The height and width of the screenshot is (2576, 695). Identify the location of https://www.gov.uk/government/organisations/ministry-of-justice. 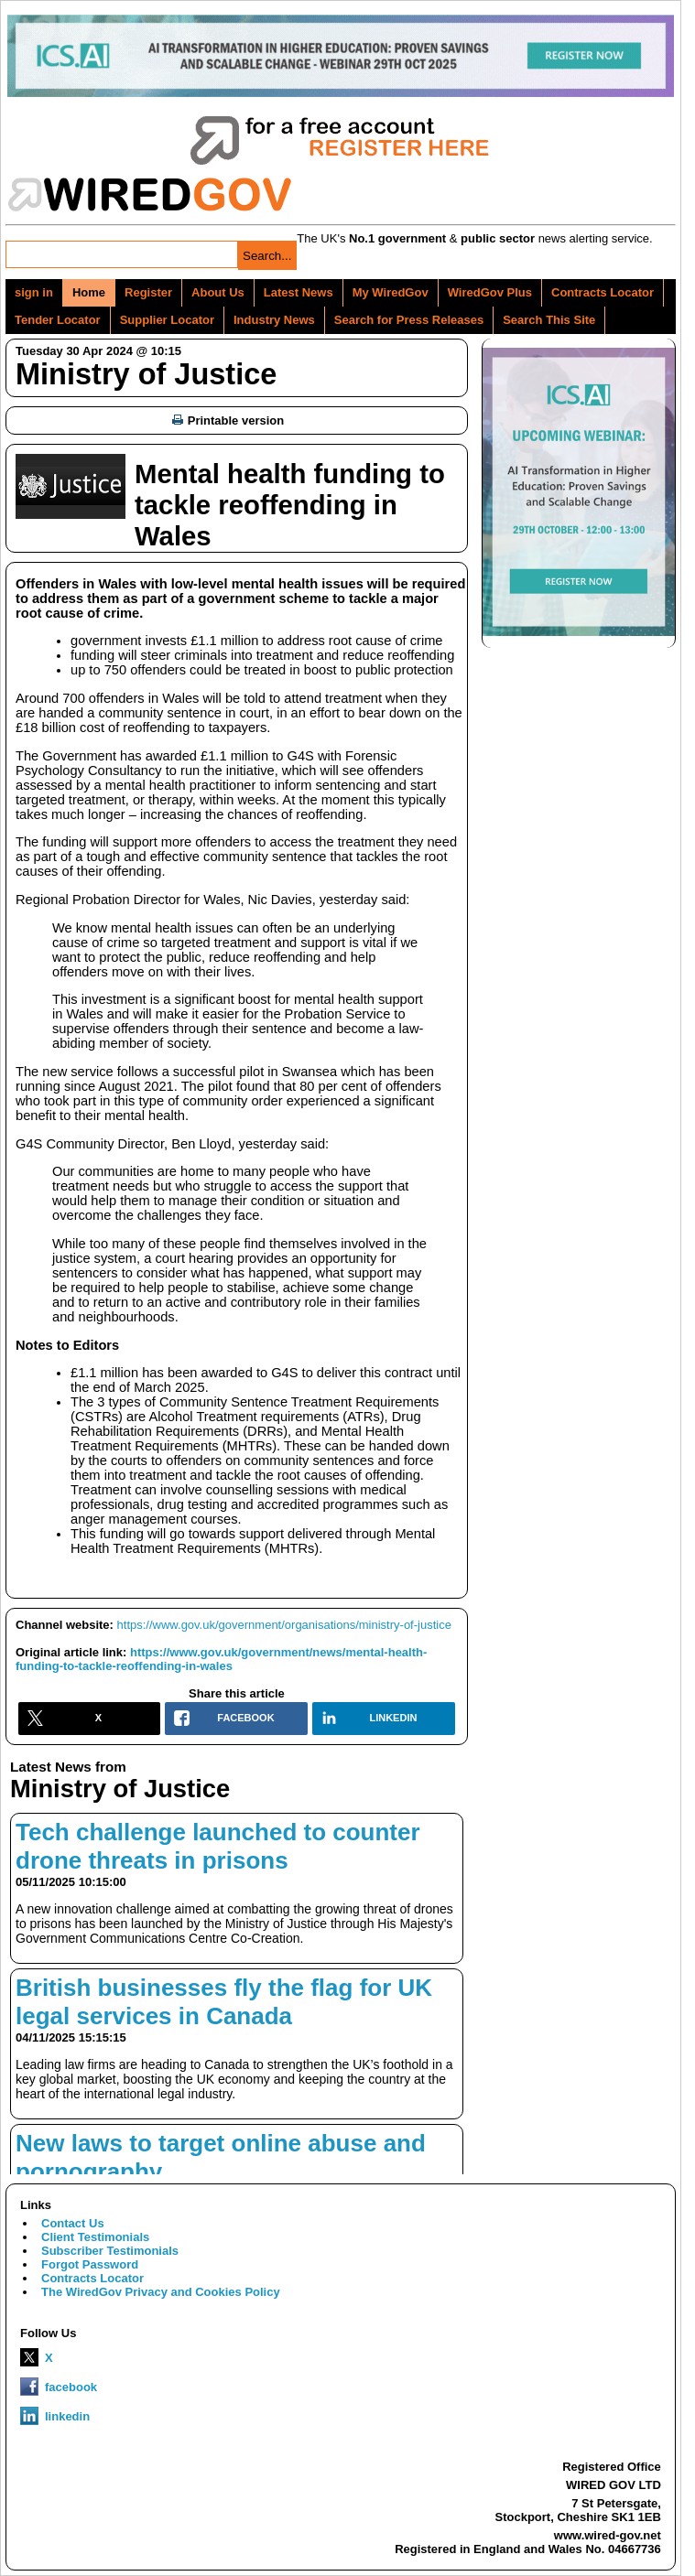
(284, 1625).